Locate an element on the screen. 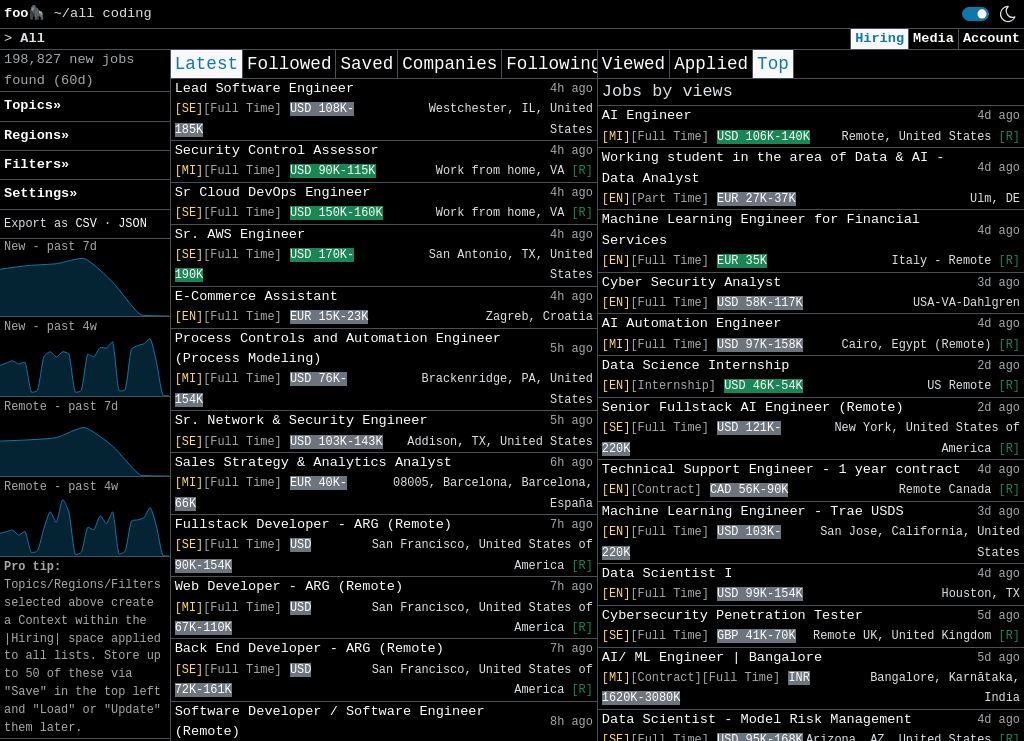 Image resolution: width=1024 pixels, height=741 pixels. Filters» [button] is located at coordinates (36, 164).